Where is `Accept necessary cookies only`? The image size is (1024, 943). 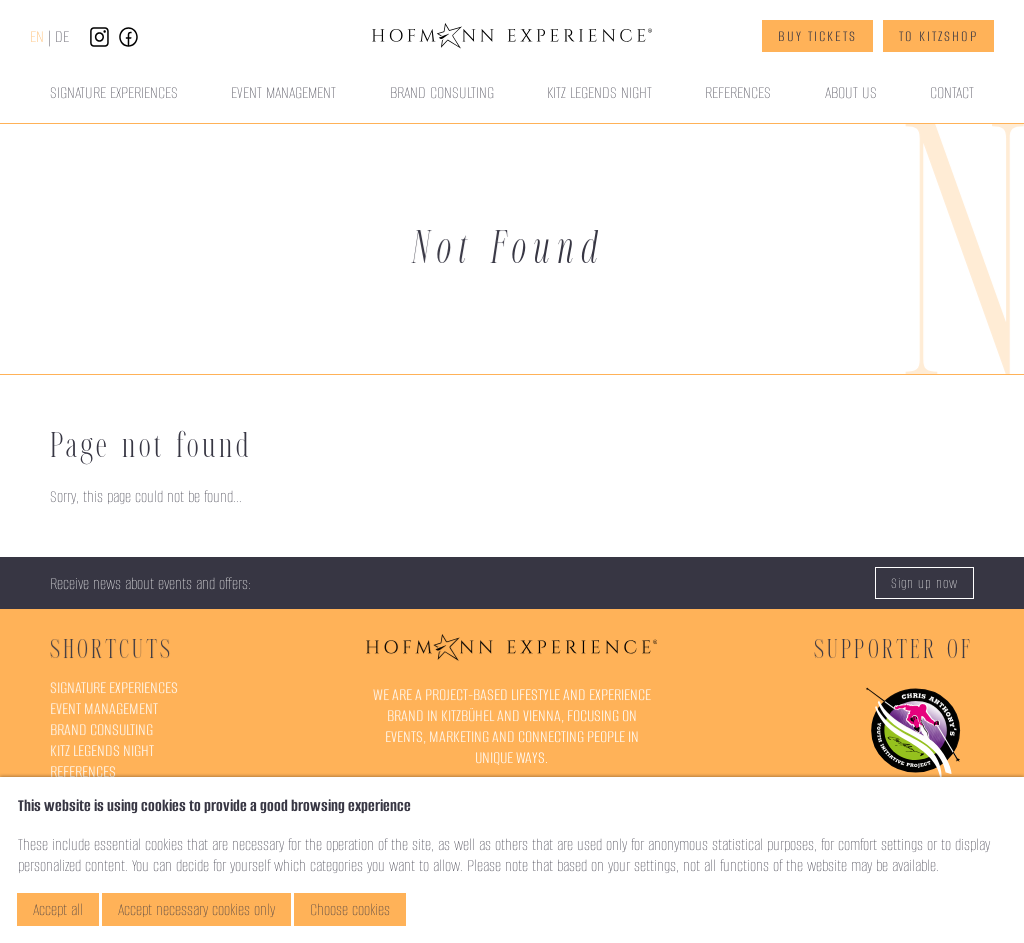
Accept necessary cookies only is located at coordinates (196, 909).